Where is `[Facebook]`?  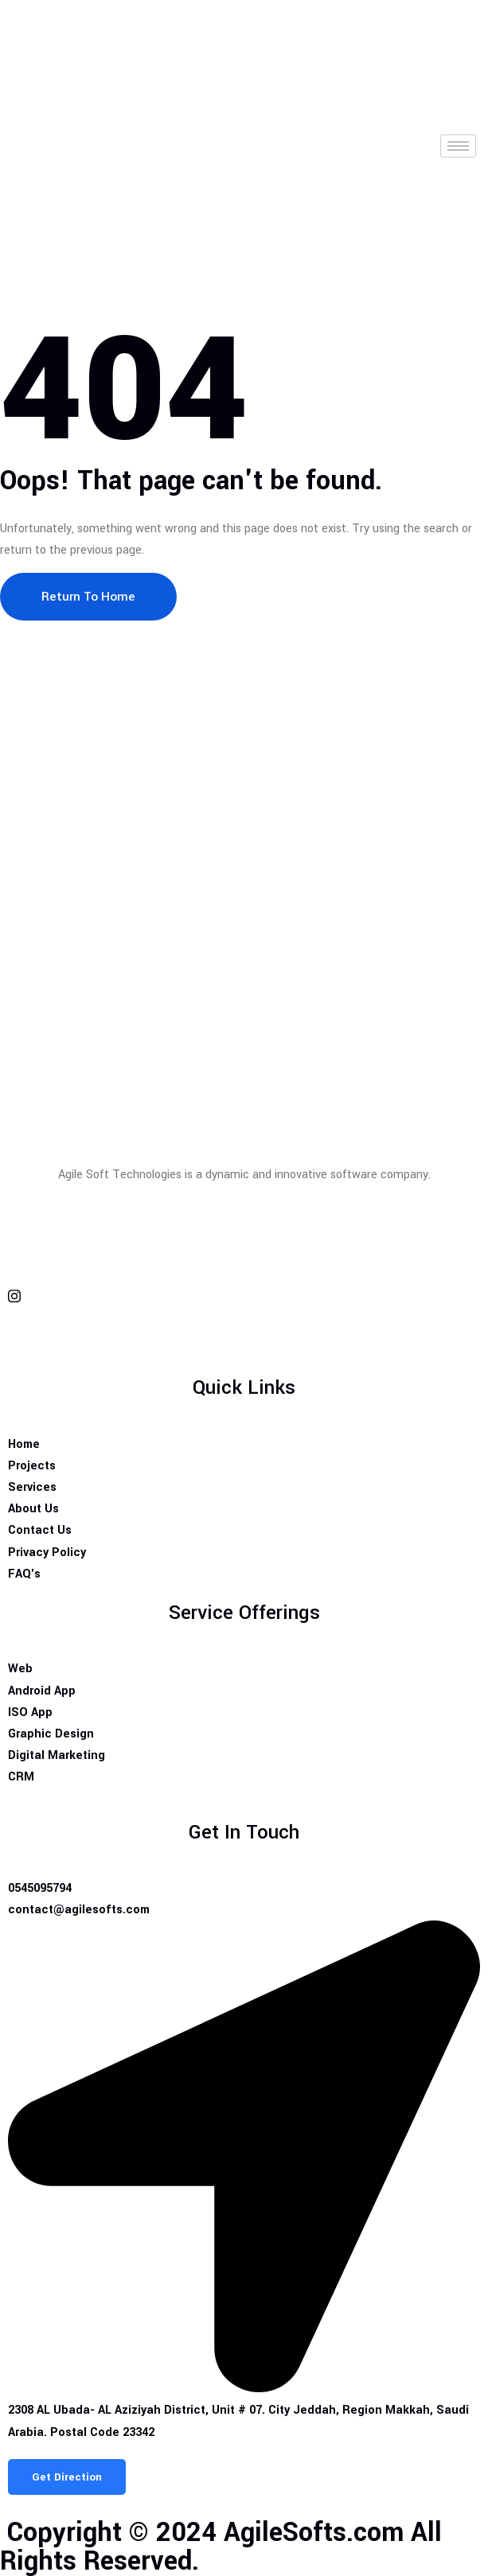 [Facebook] is located at coordinates (244, 1221).